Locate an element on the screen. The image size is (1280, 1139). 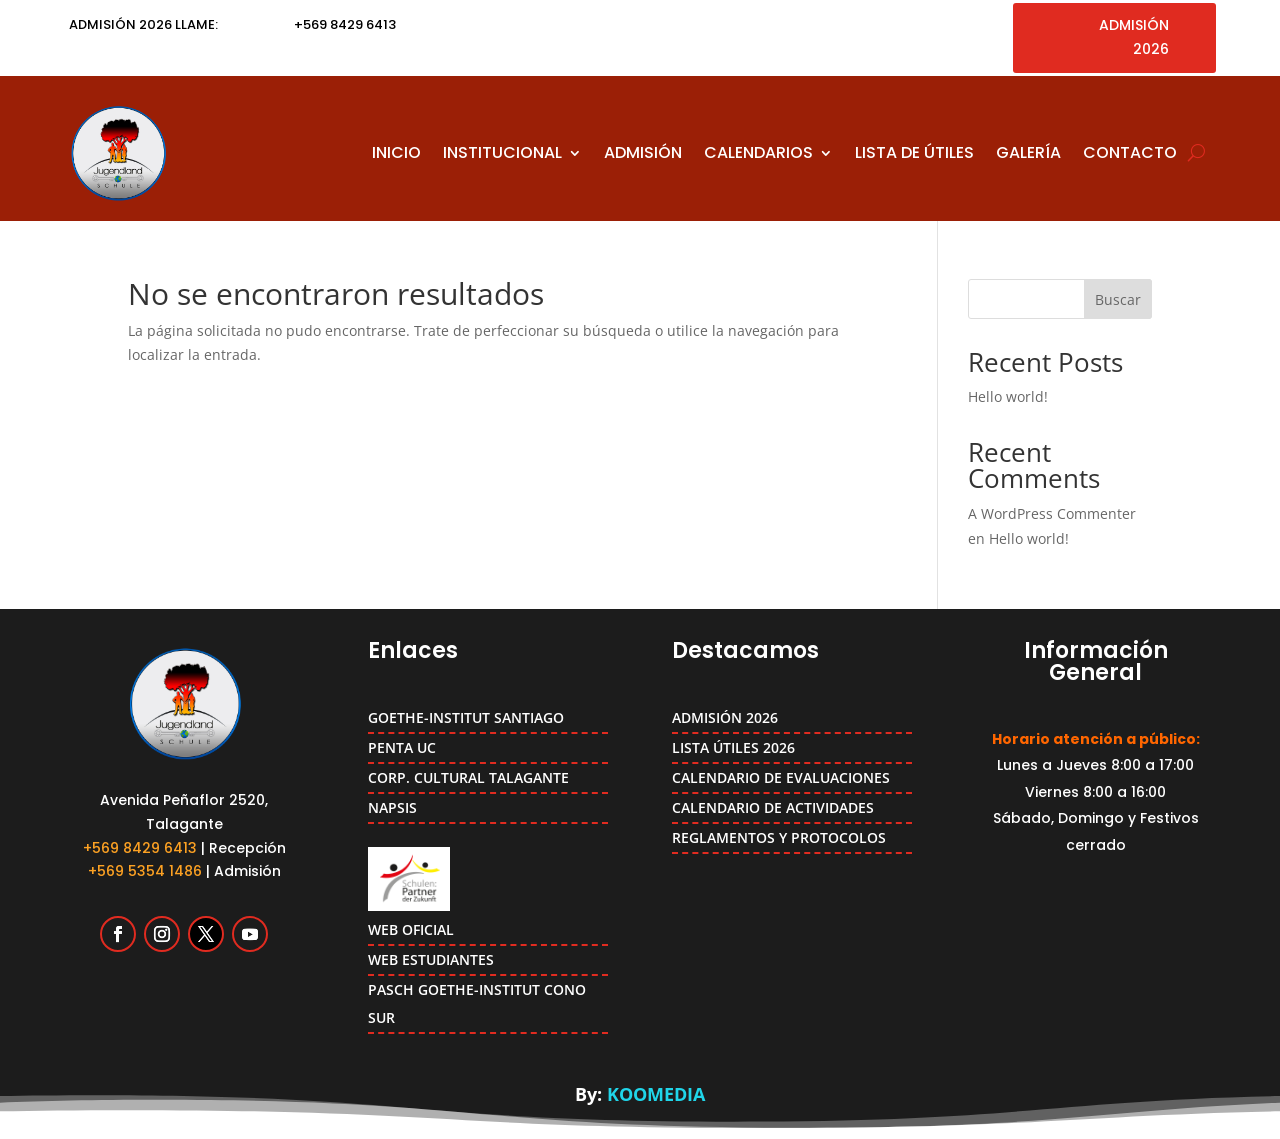
Hello world! is located at coordinates (1008, 396).